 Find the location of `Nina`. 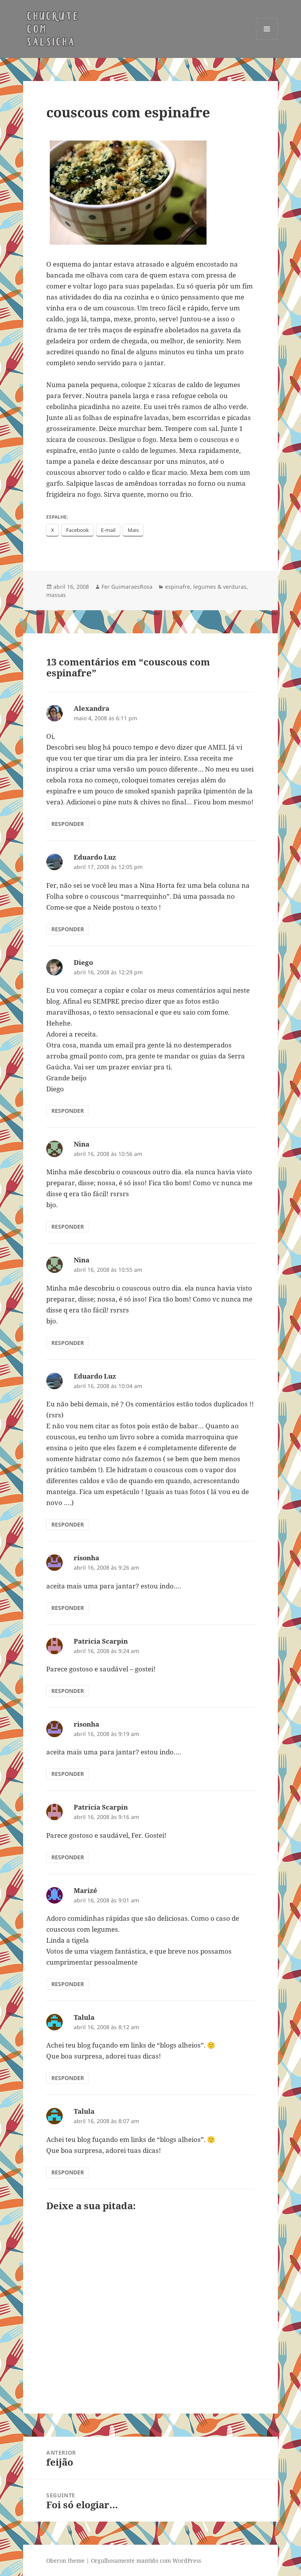

Nina is located at coordinates (81, 1143).